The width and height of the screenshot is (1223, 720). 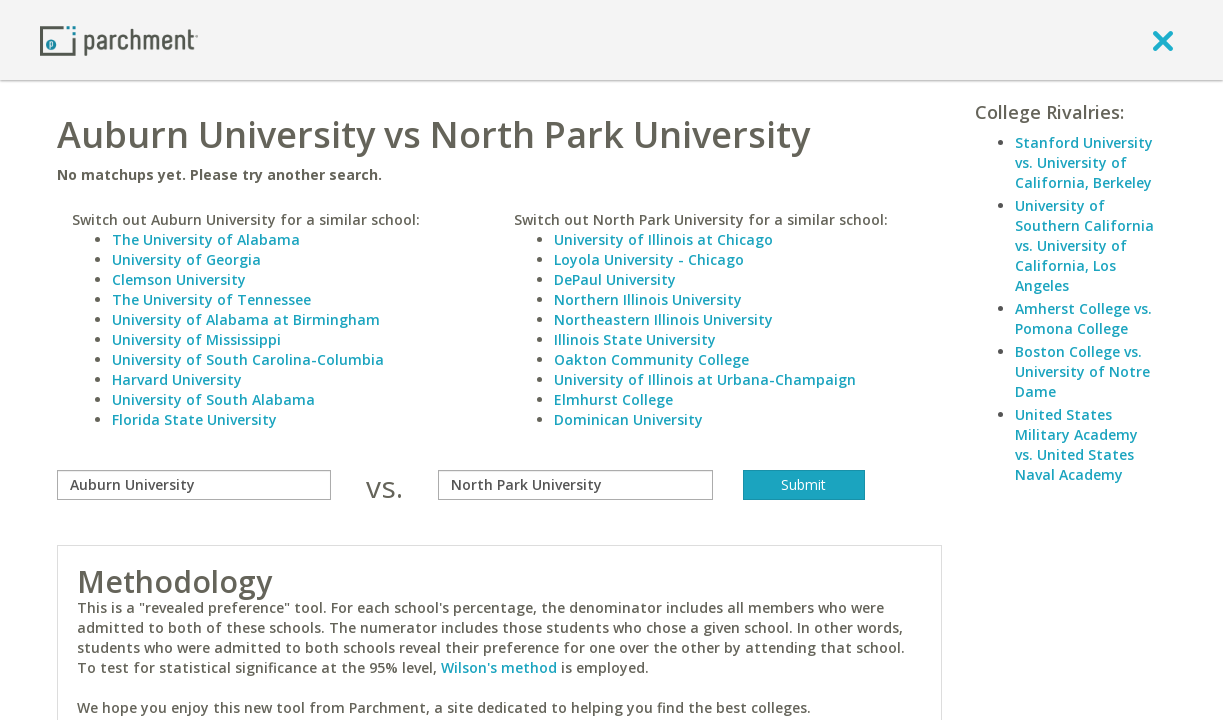 What do you see at coordinates (179, 279) in the screenshot?
I see `Clemson University` at bounding box center [179, 279].